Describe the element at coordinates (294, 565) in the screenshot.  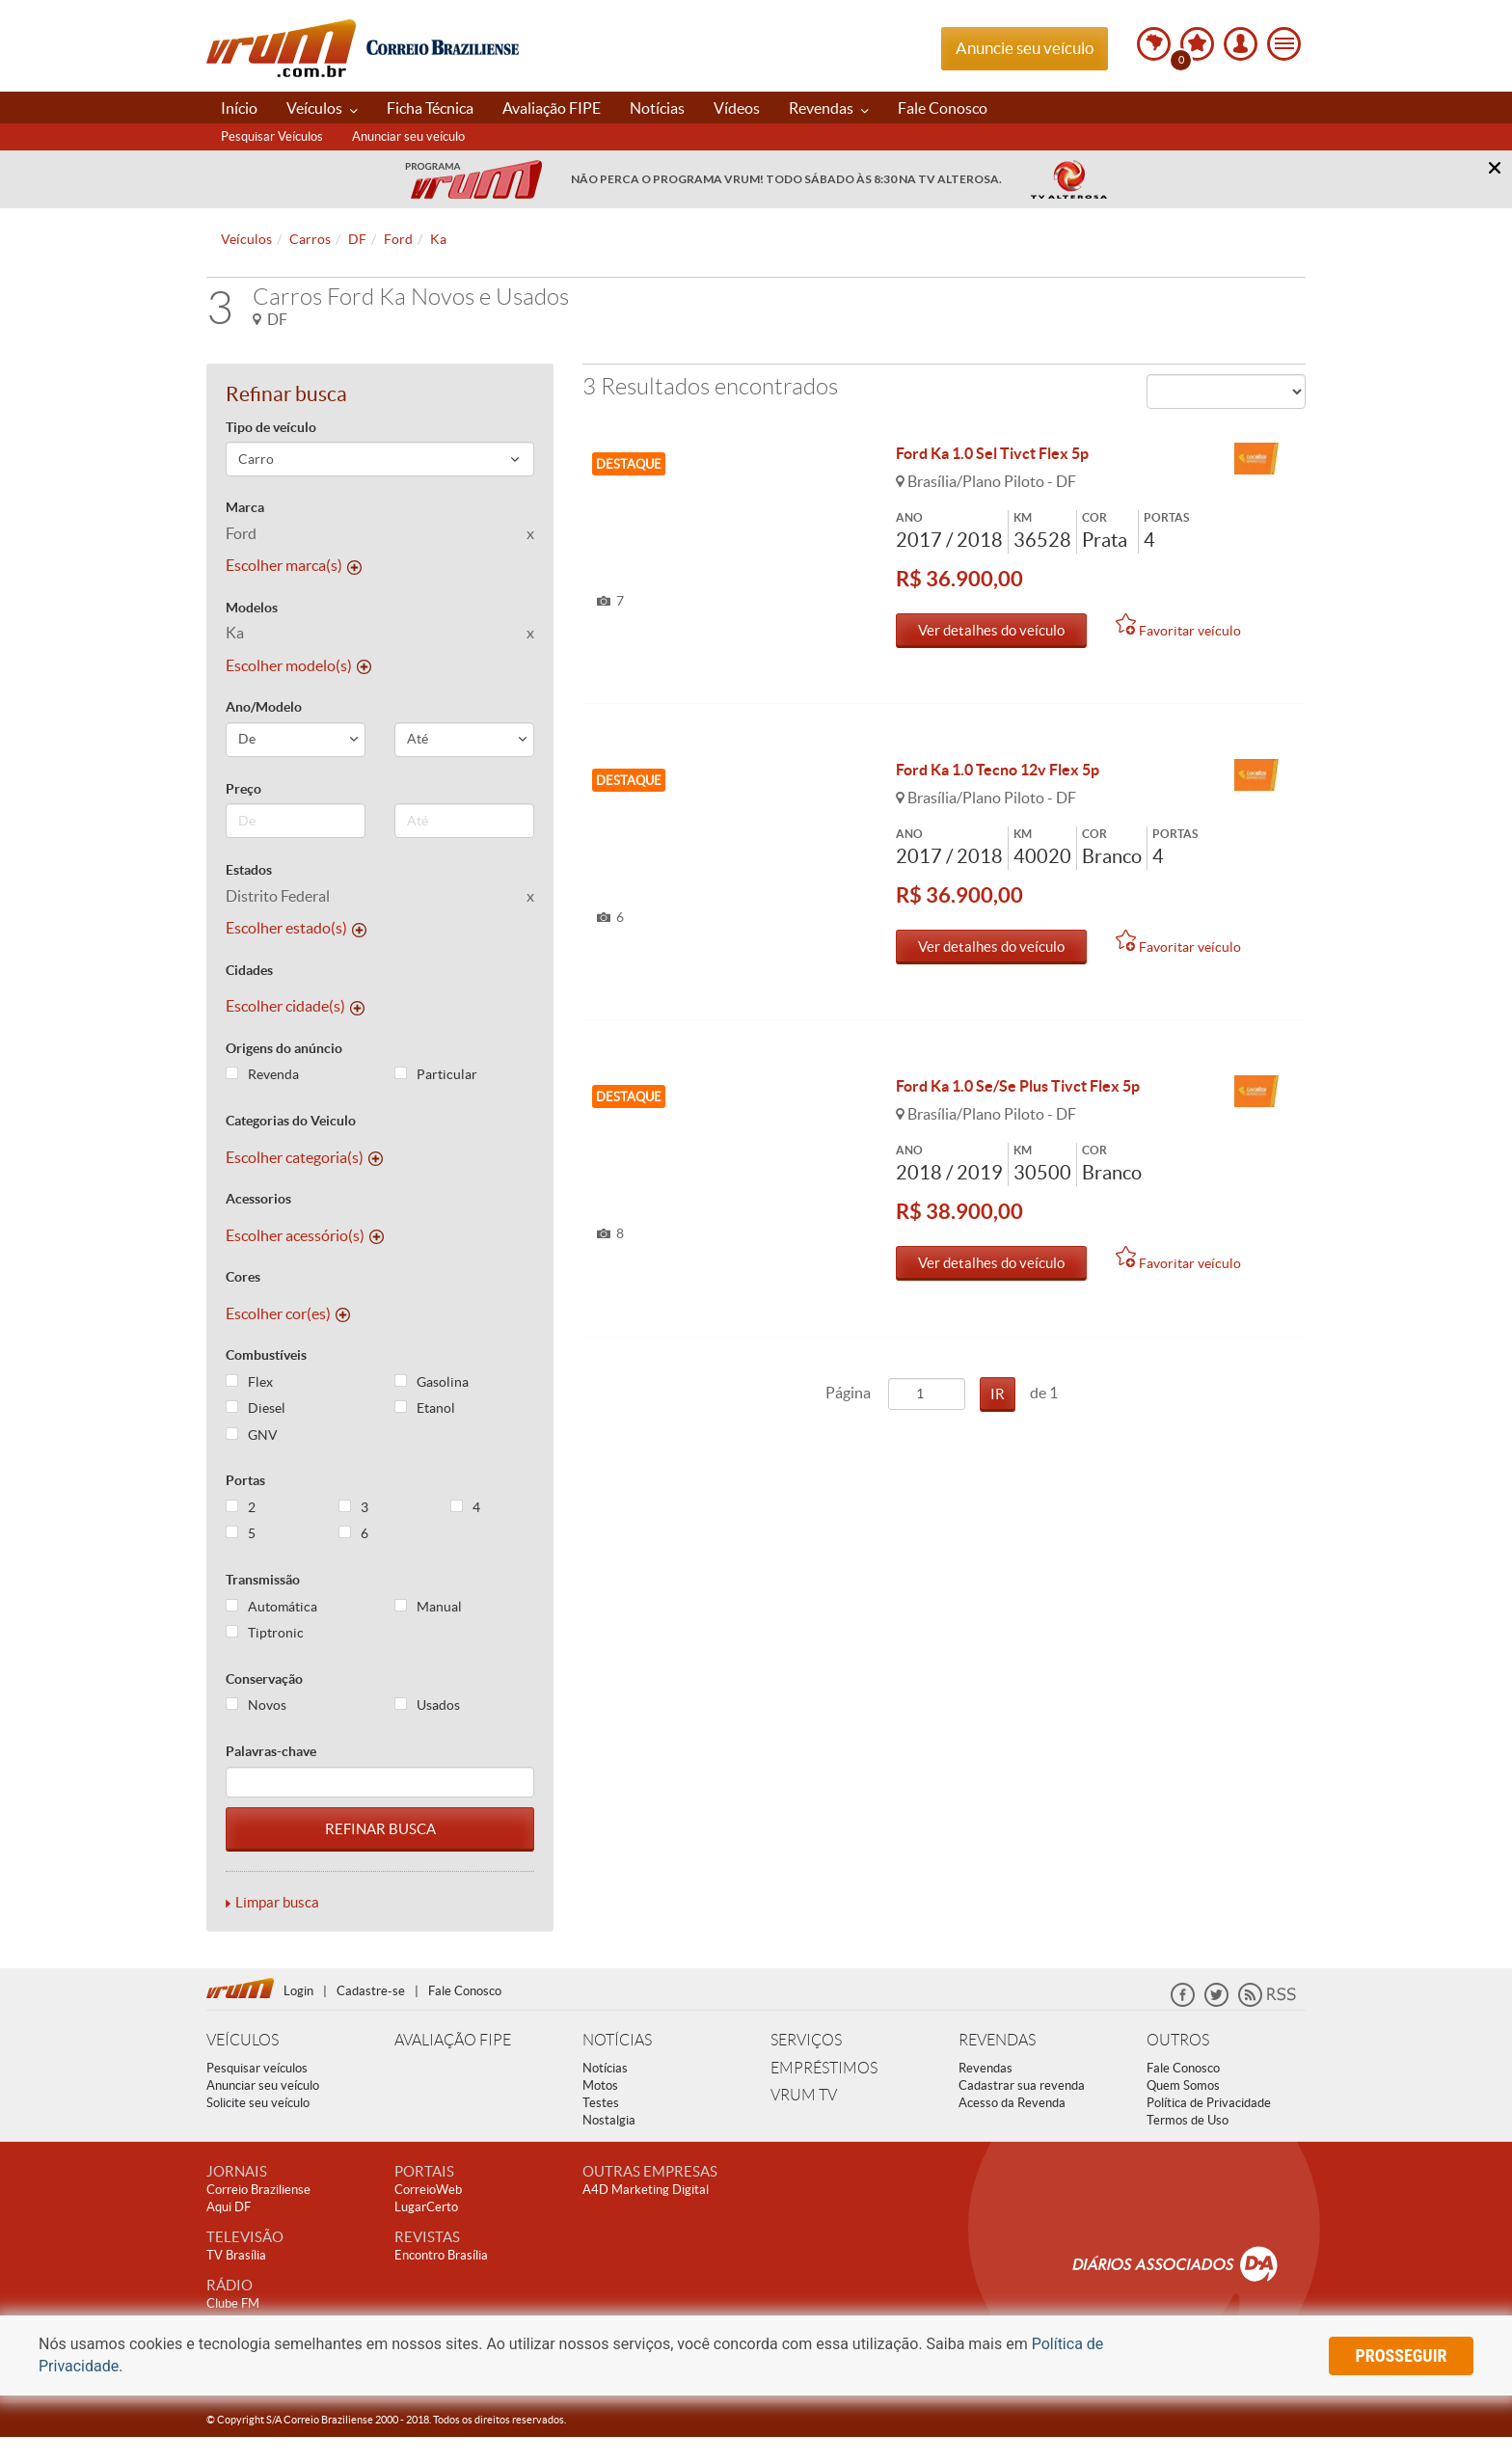
I see `Escolher marca(s)` at that location.